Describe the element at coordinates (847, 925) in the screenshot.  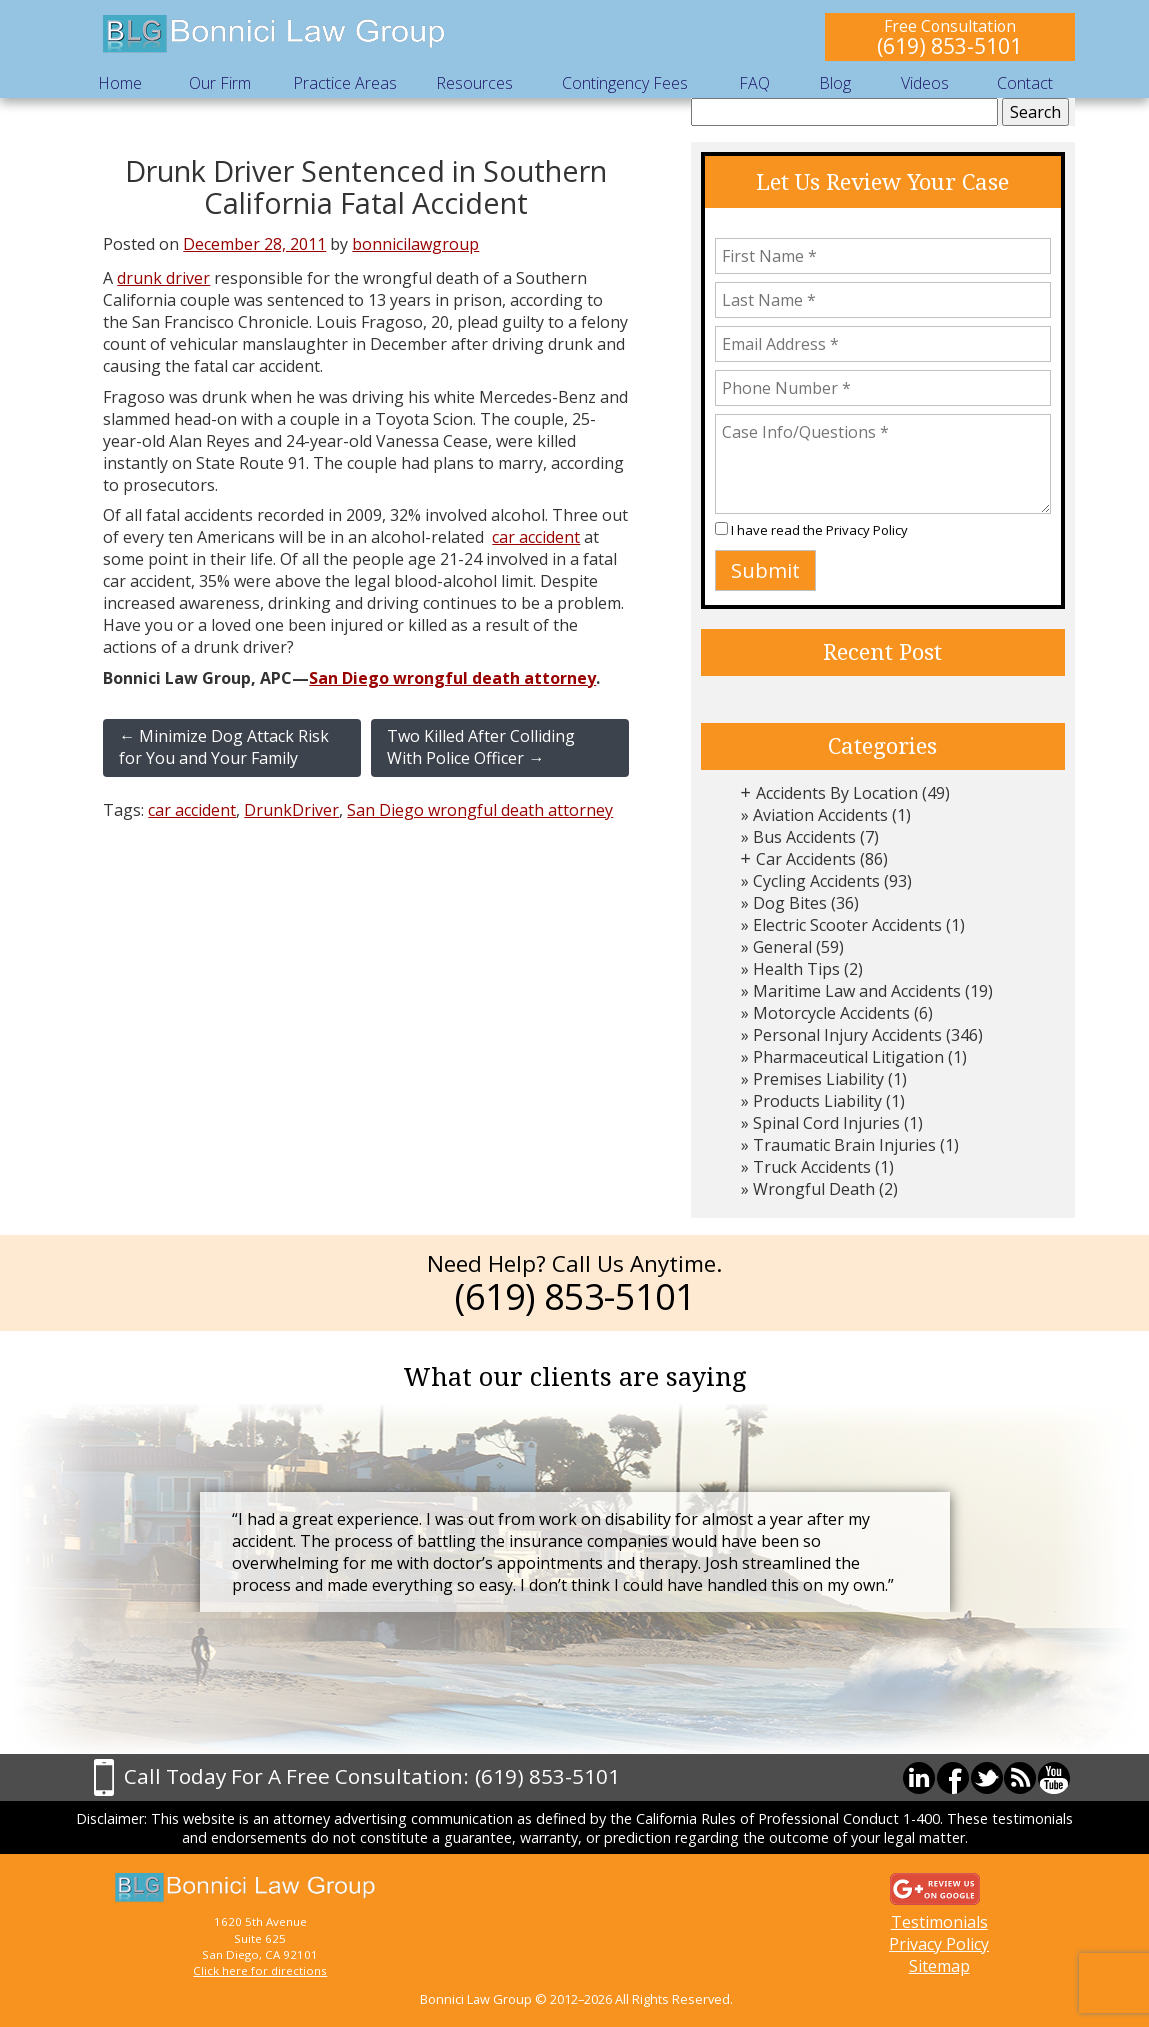
I see `Electric Scooter Accidents` at that location.